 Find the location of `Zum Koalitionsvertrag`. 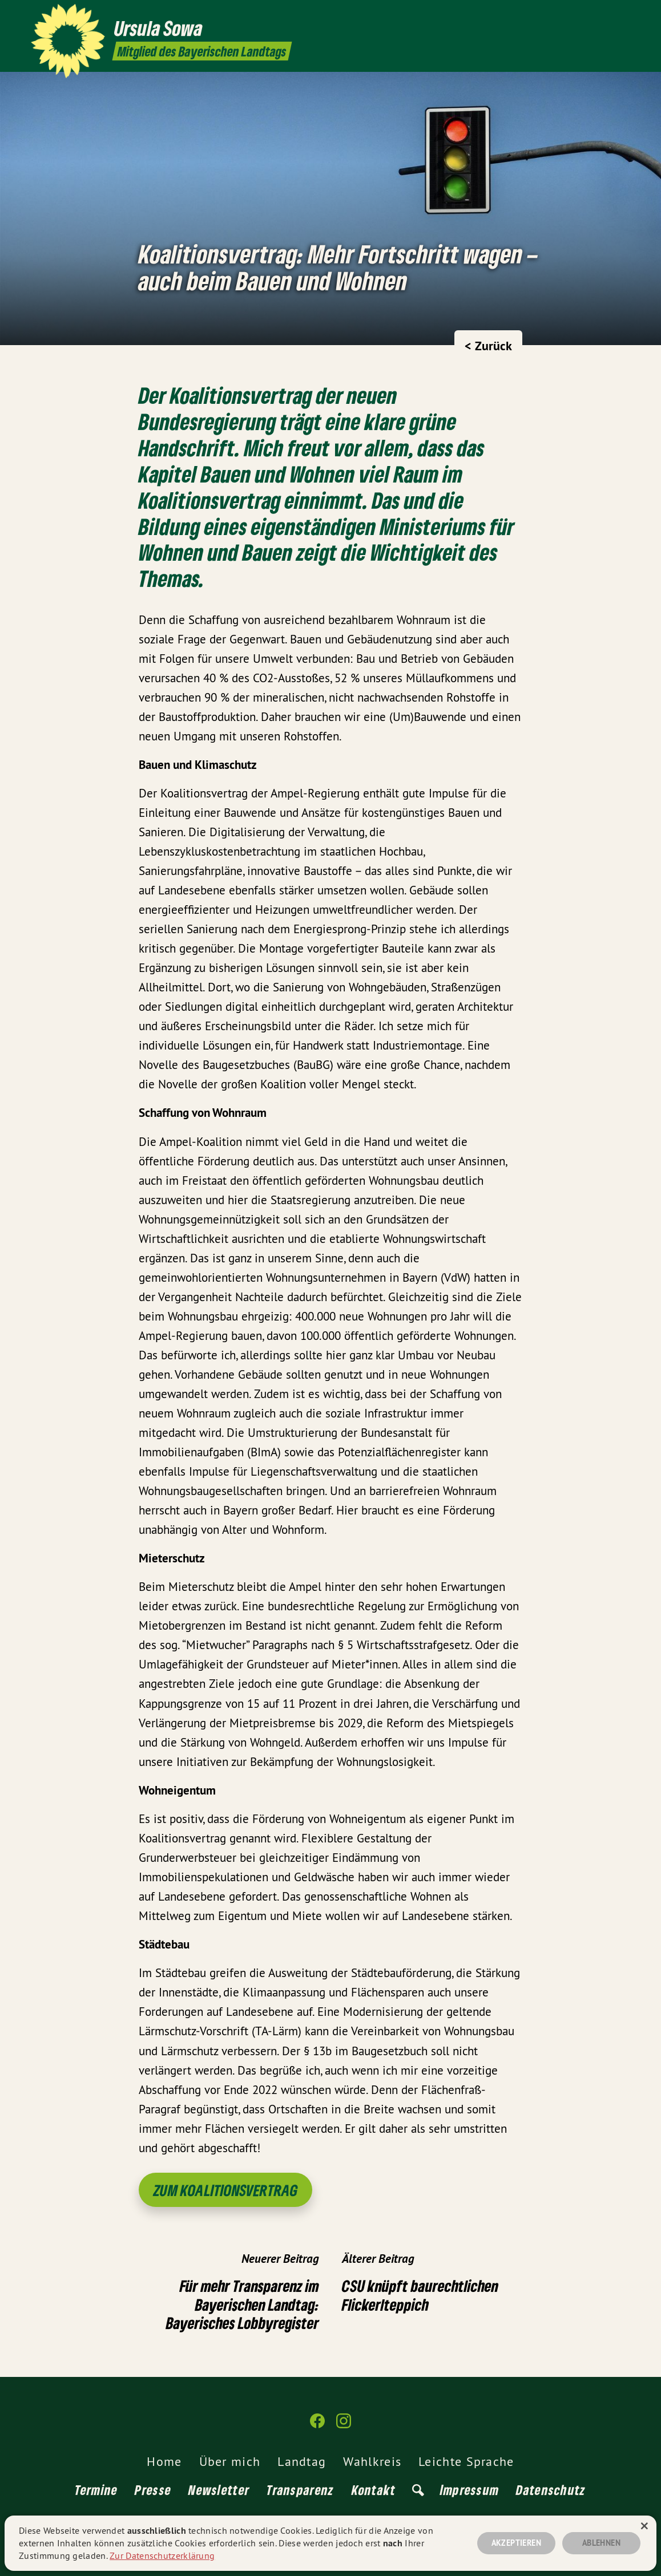

Zum Koalitionsvertrag is located at coordinates (225, 2190).